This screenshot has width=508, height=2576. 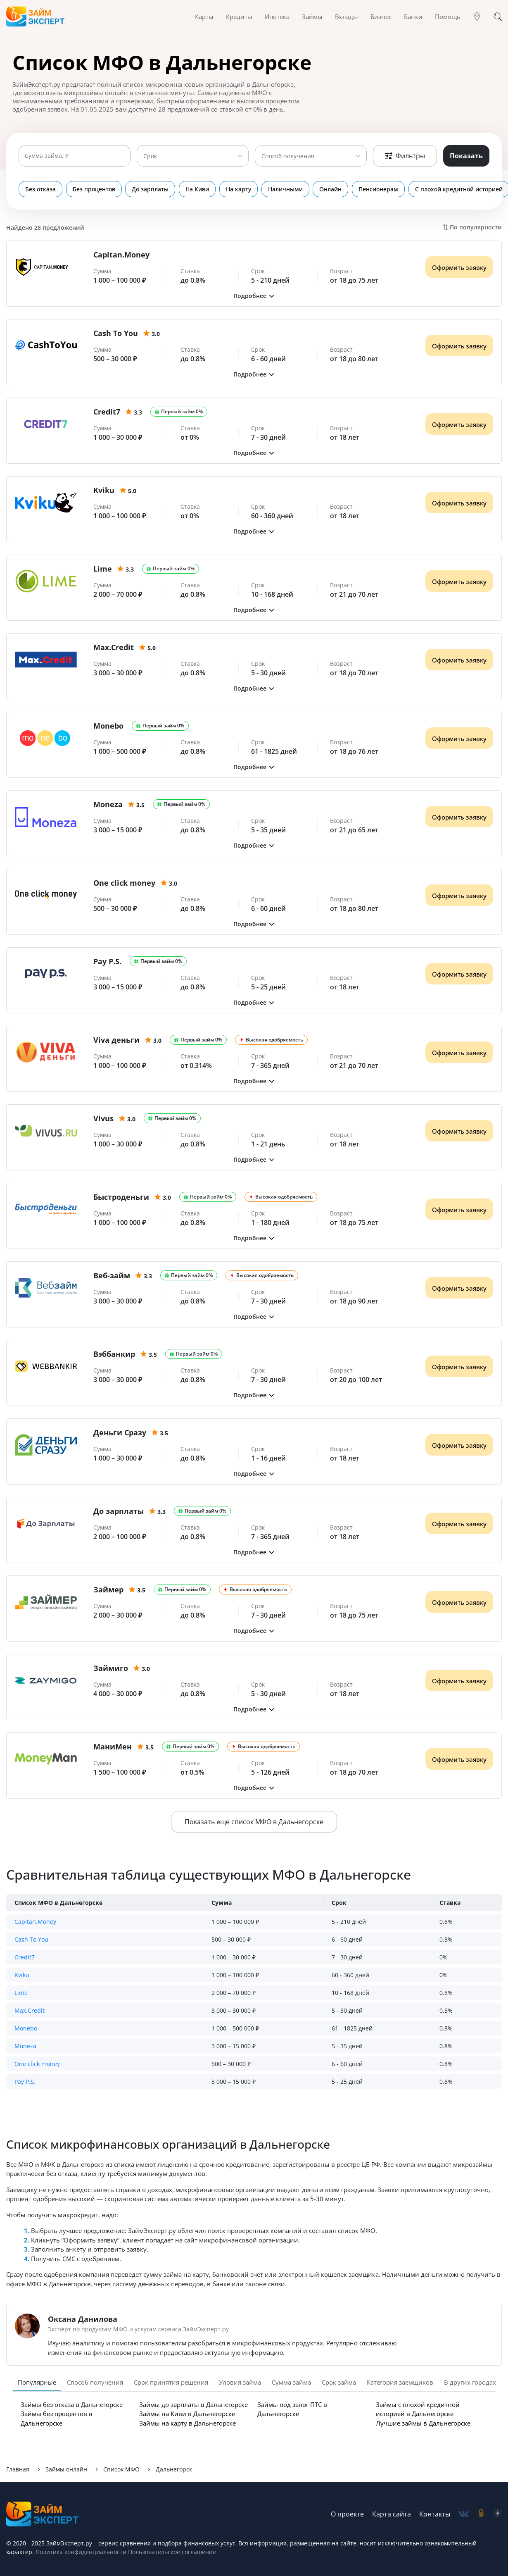 I want to click on Credit7 [button], so click(x=24, y=1957).